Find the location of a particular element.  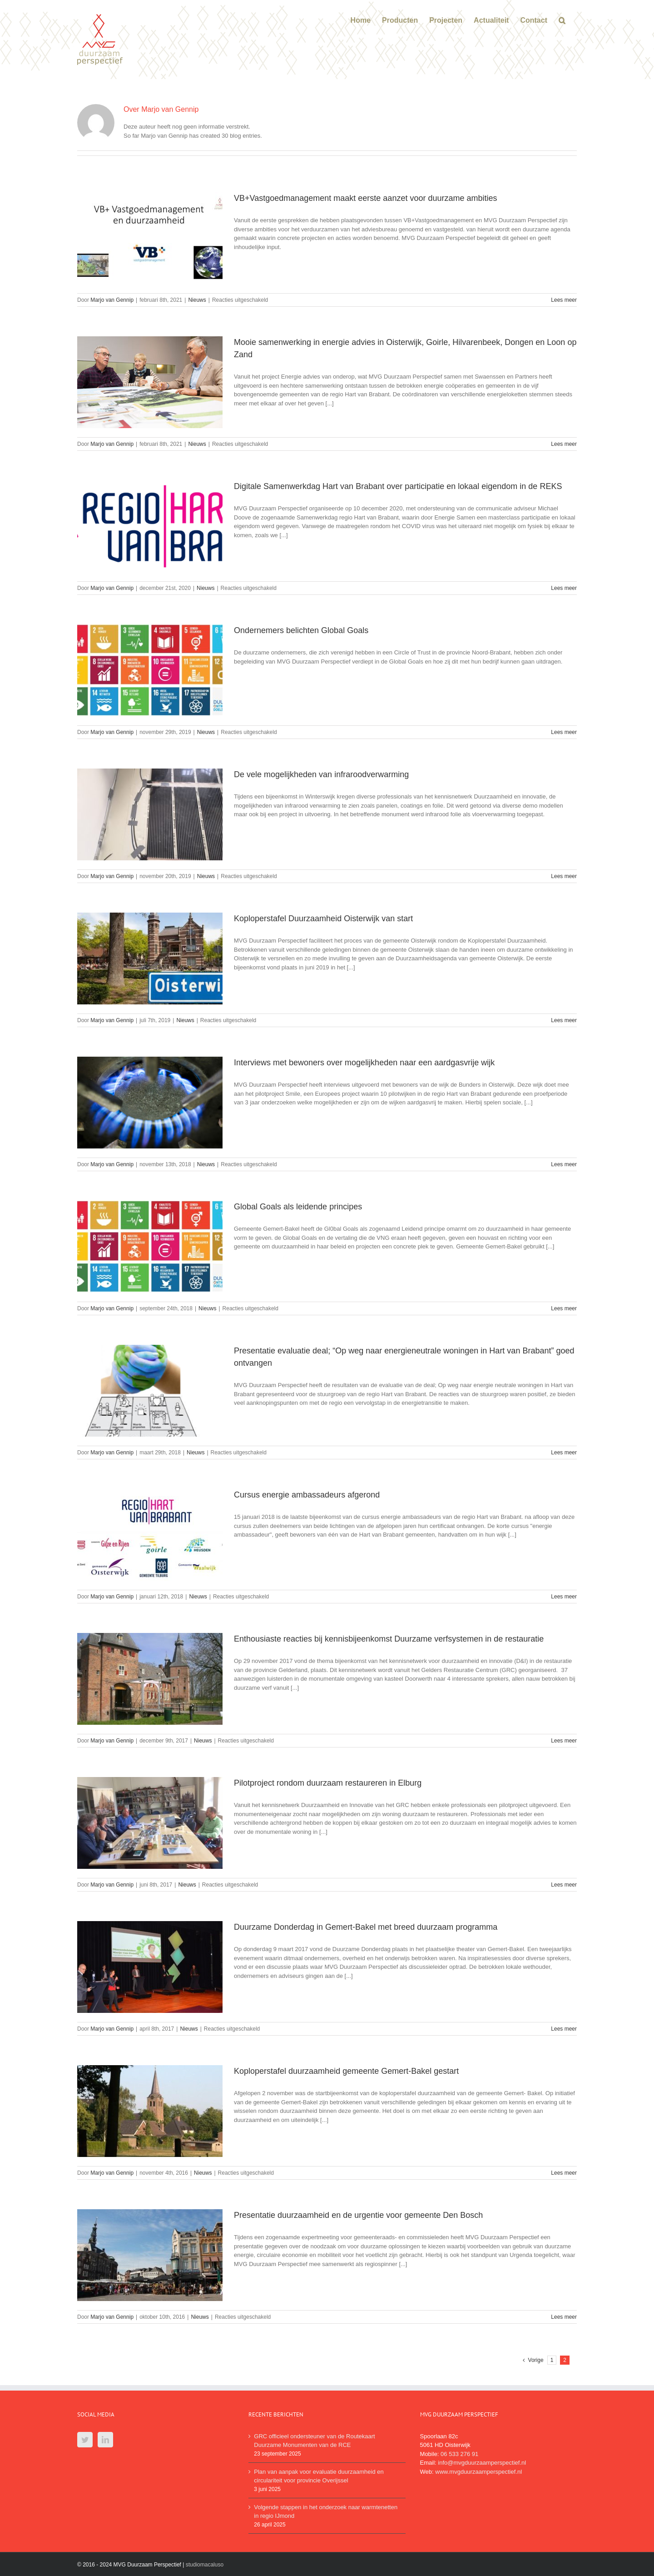

Interviews met bewoners over mogelijkheden naar een aardgasvrije wijk is located at coordinates (364, 1062).